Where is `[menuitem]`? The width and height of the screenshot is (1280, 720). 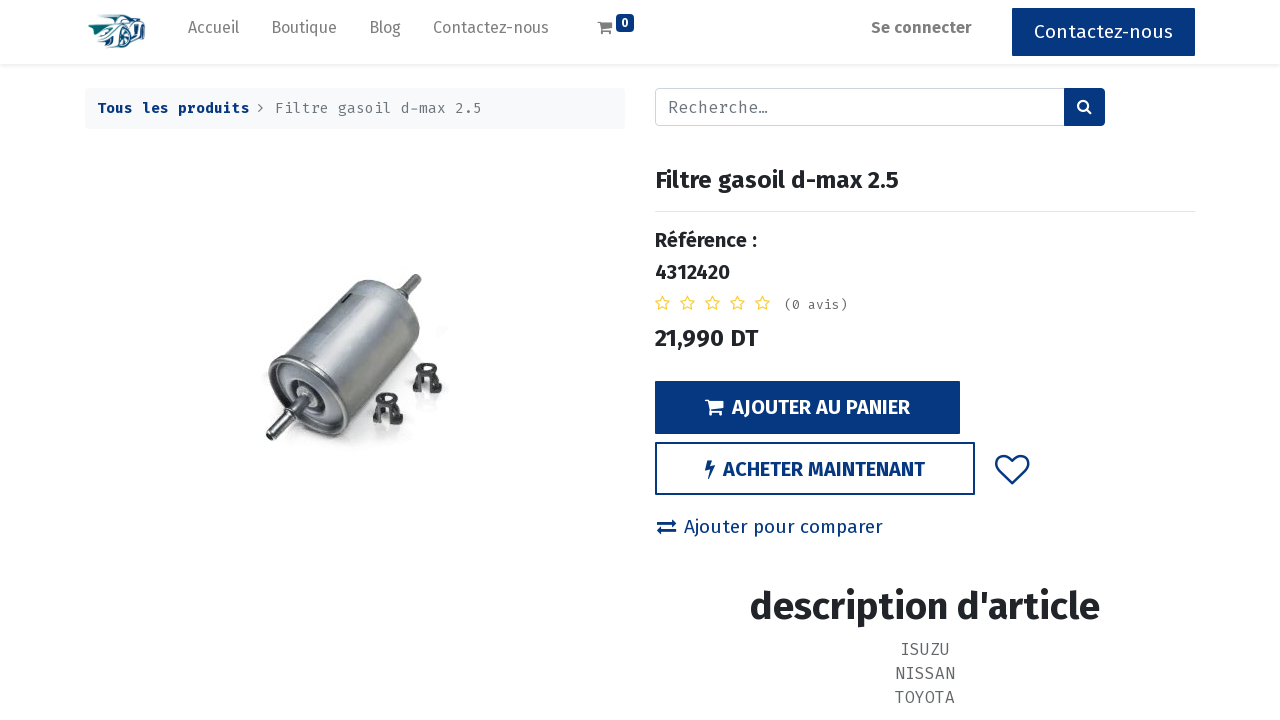
[menuitem] is located at coordinates (213, 32).